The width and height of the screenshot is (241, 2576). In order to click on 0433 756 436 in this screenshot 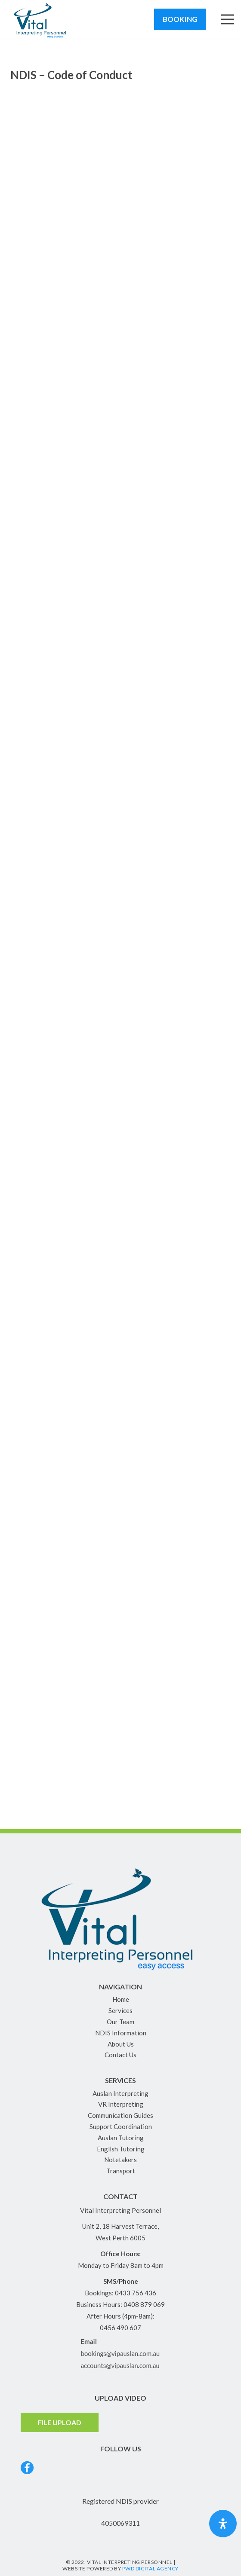, I will do `click(135, 2293)`.